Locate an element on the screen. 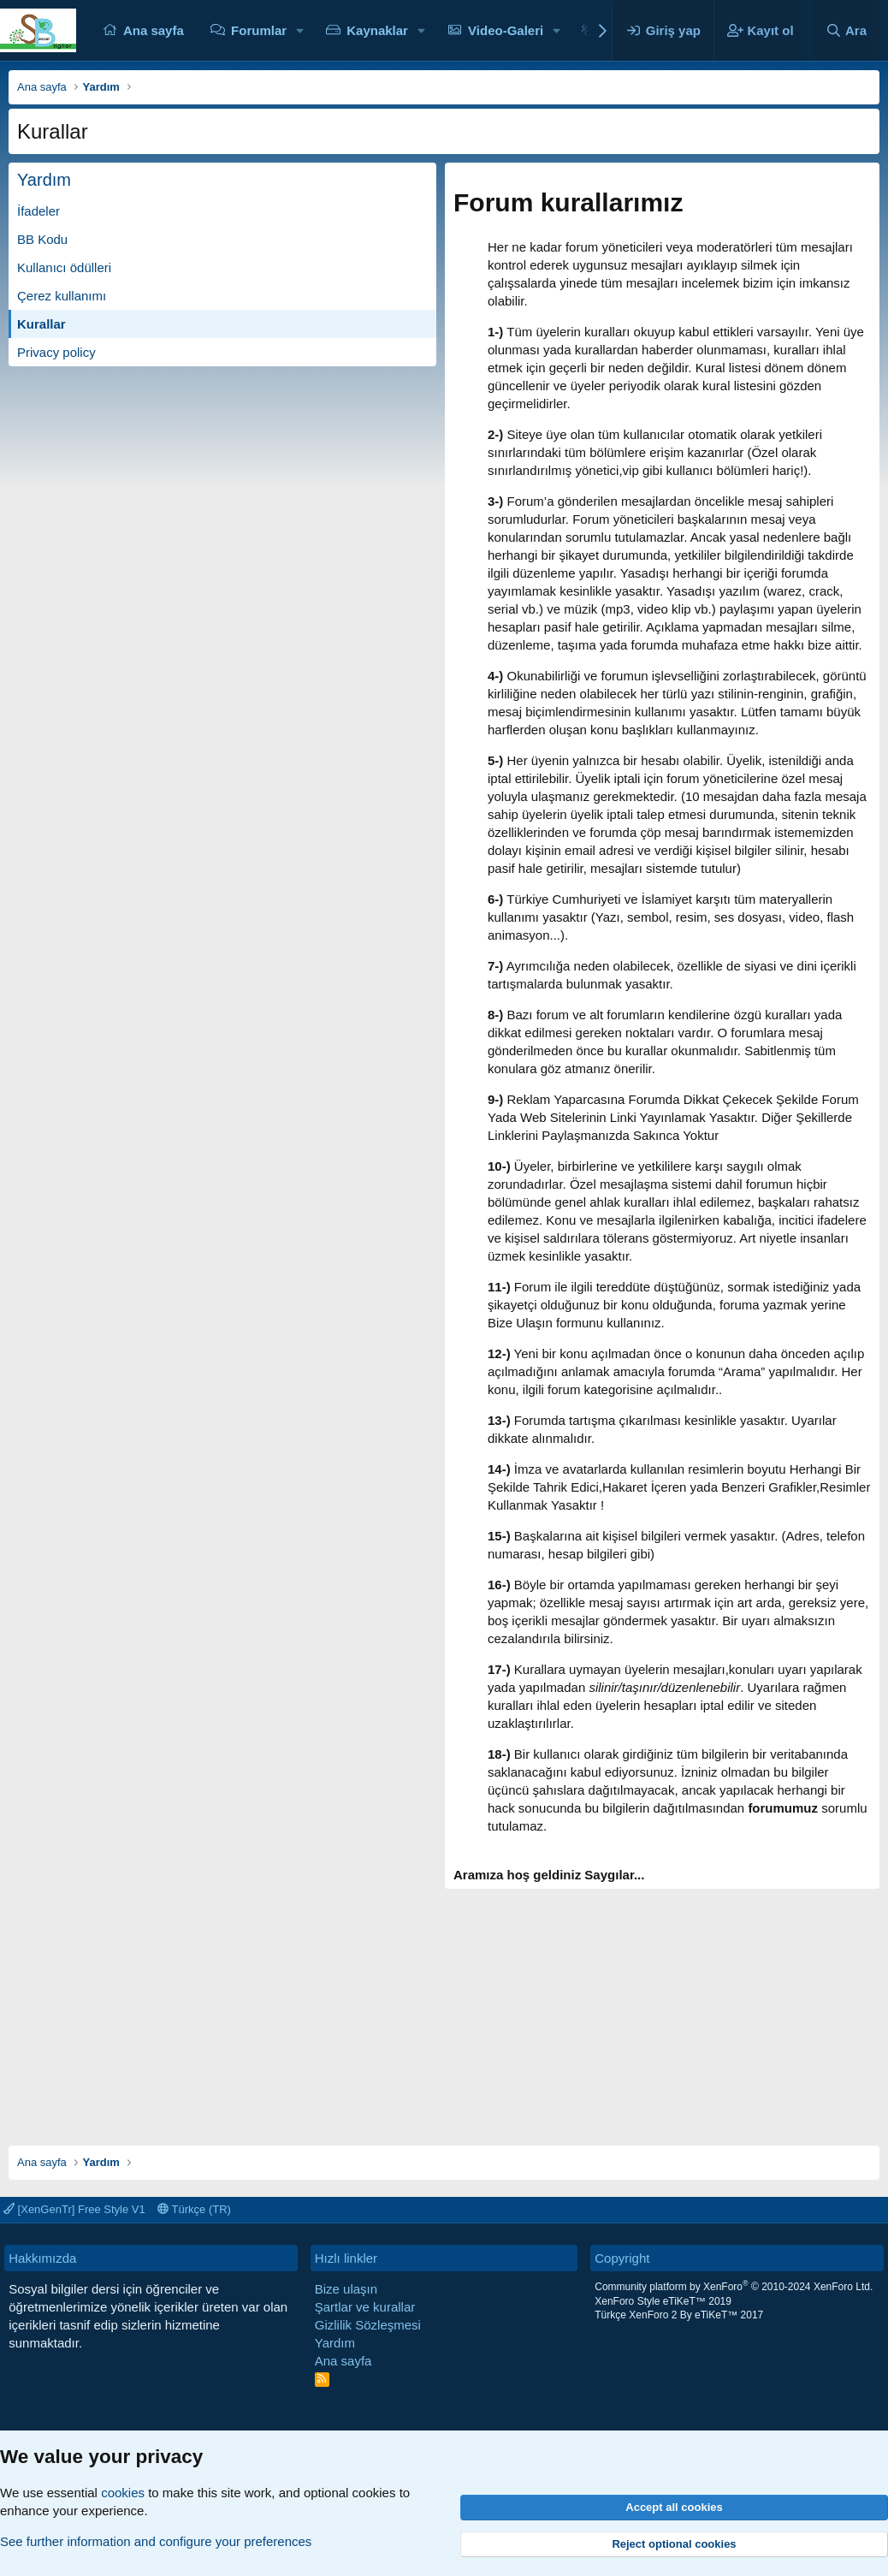  [button] is located at coordinates (300, 30).